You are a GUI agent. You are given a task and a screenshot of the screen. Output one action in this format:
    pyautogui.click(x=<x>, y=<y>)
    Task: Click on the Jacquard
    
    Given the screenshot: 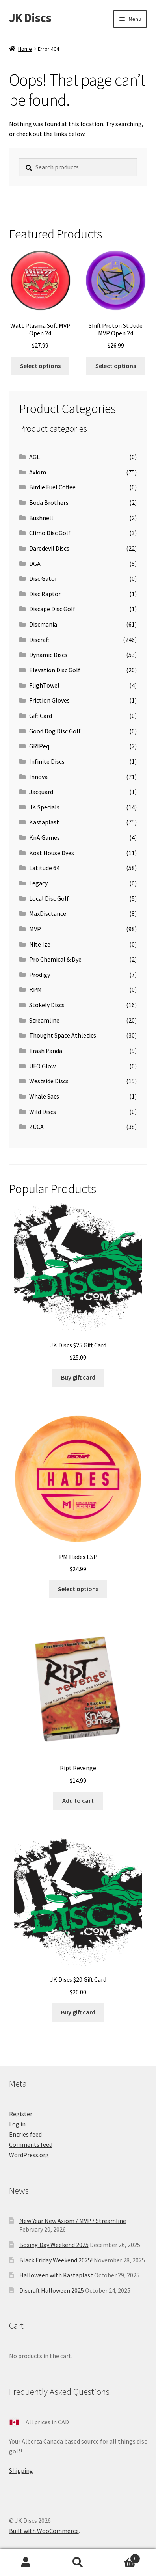 What is the action you would take?
    pyautogui.click(x=41, y=792)
    